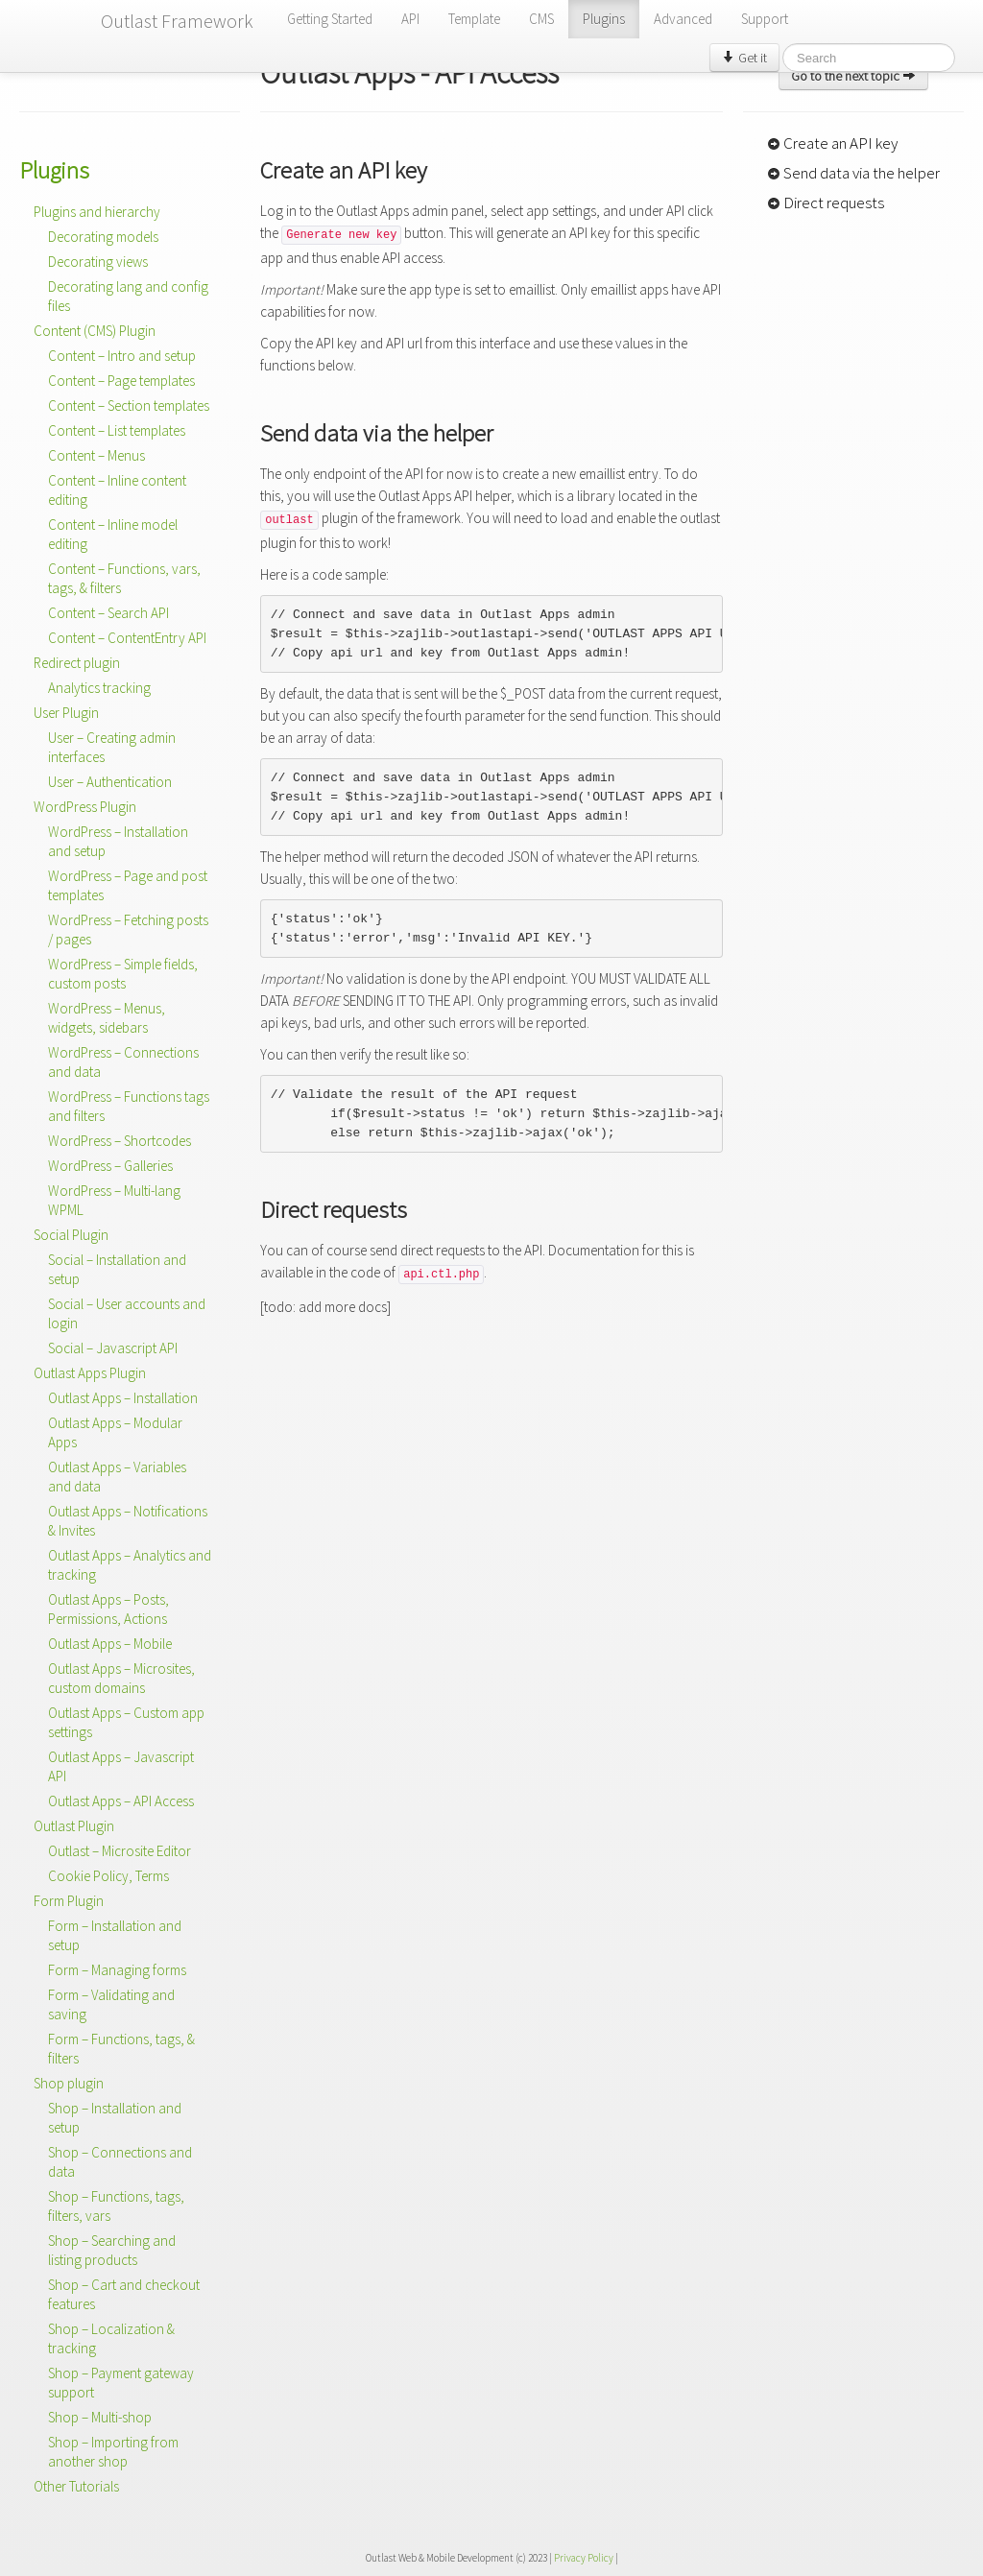 The image size is (983, 2576). I want to click on Outlast Apps – Javascript API, so click(121, 1766).